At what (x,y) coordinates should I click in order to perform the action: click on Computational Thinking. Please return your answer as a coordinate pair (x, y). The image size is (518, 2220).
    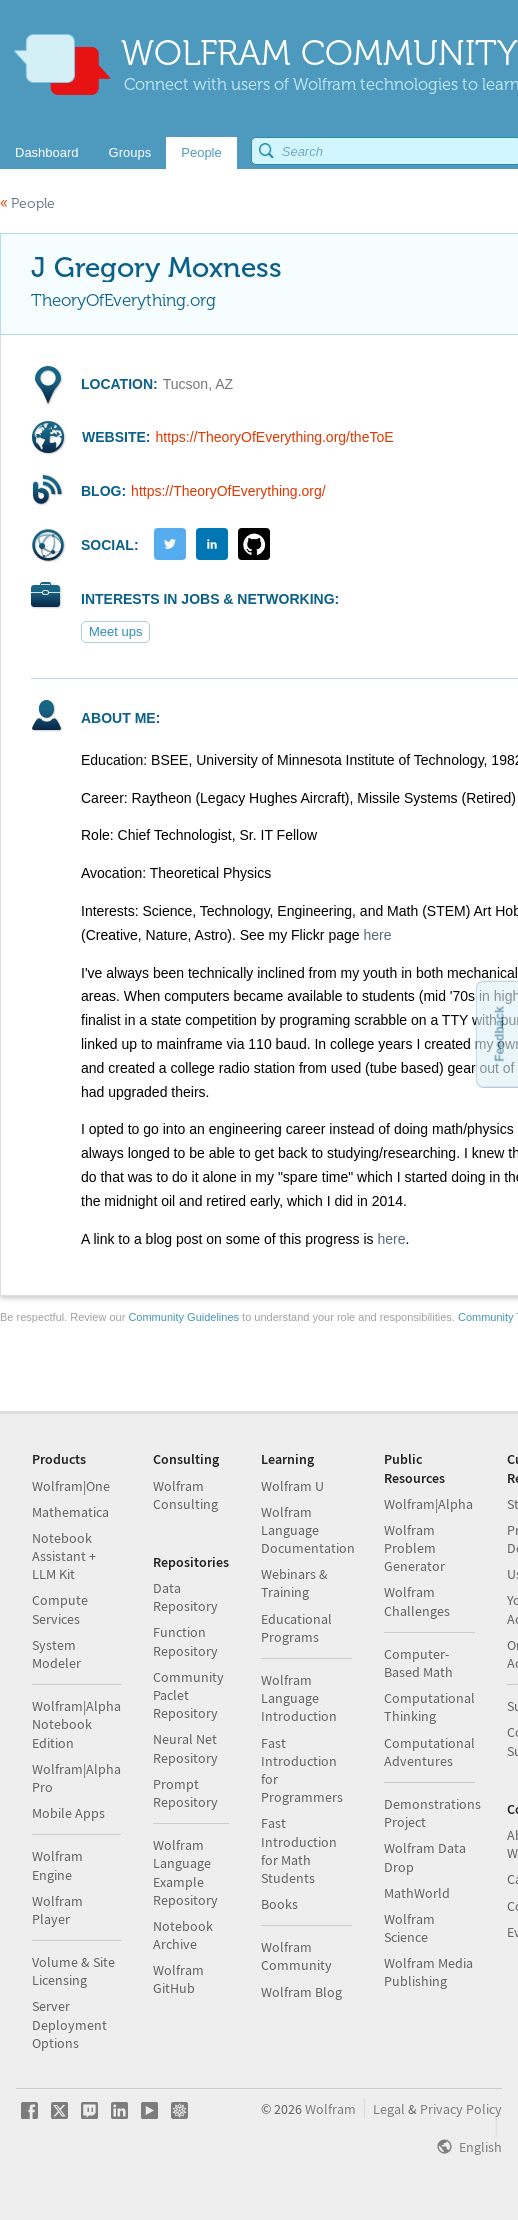
    Looking at the image, I should click on (429, 1707).